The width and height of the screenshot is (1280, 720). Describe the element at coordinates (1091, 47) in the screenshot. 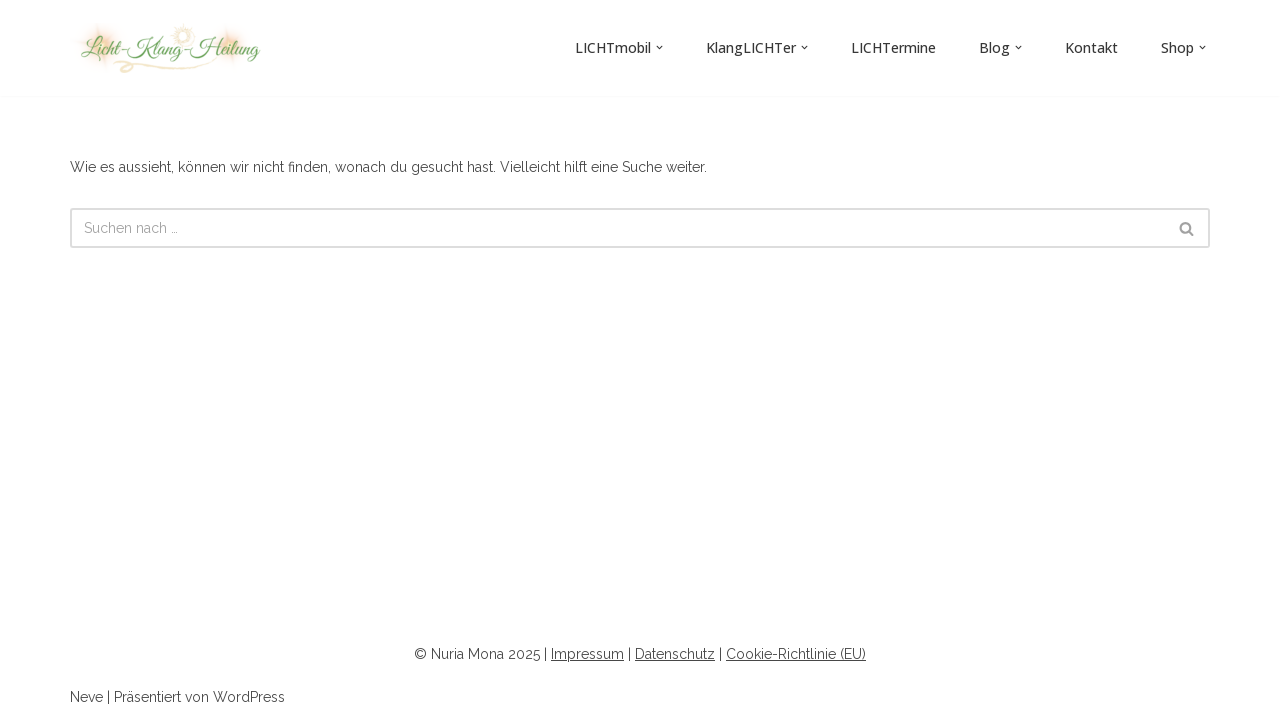

I see `Kontakt` at that location.